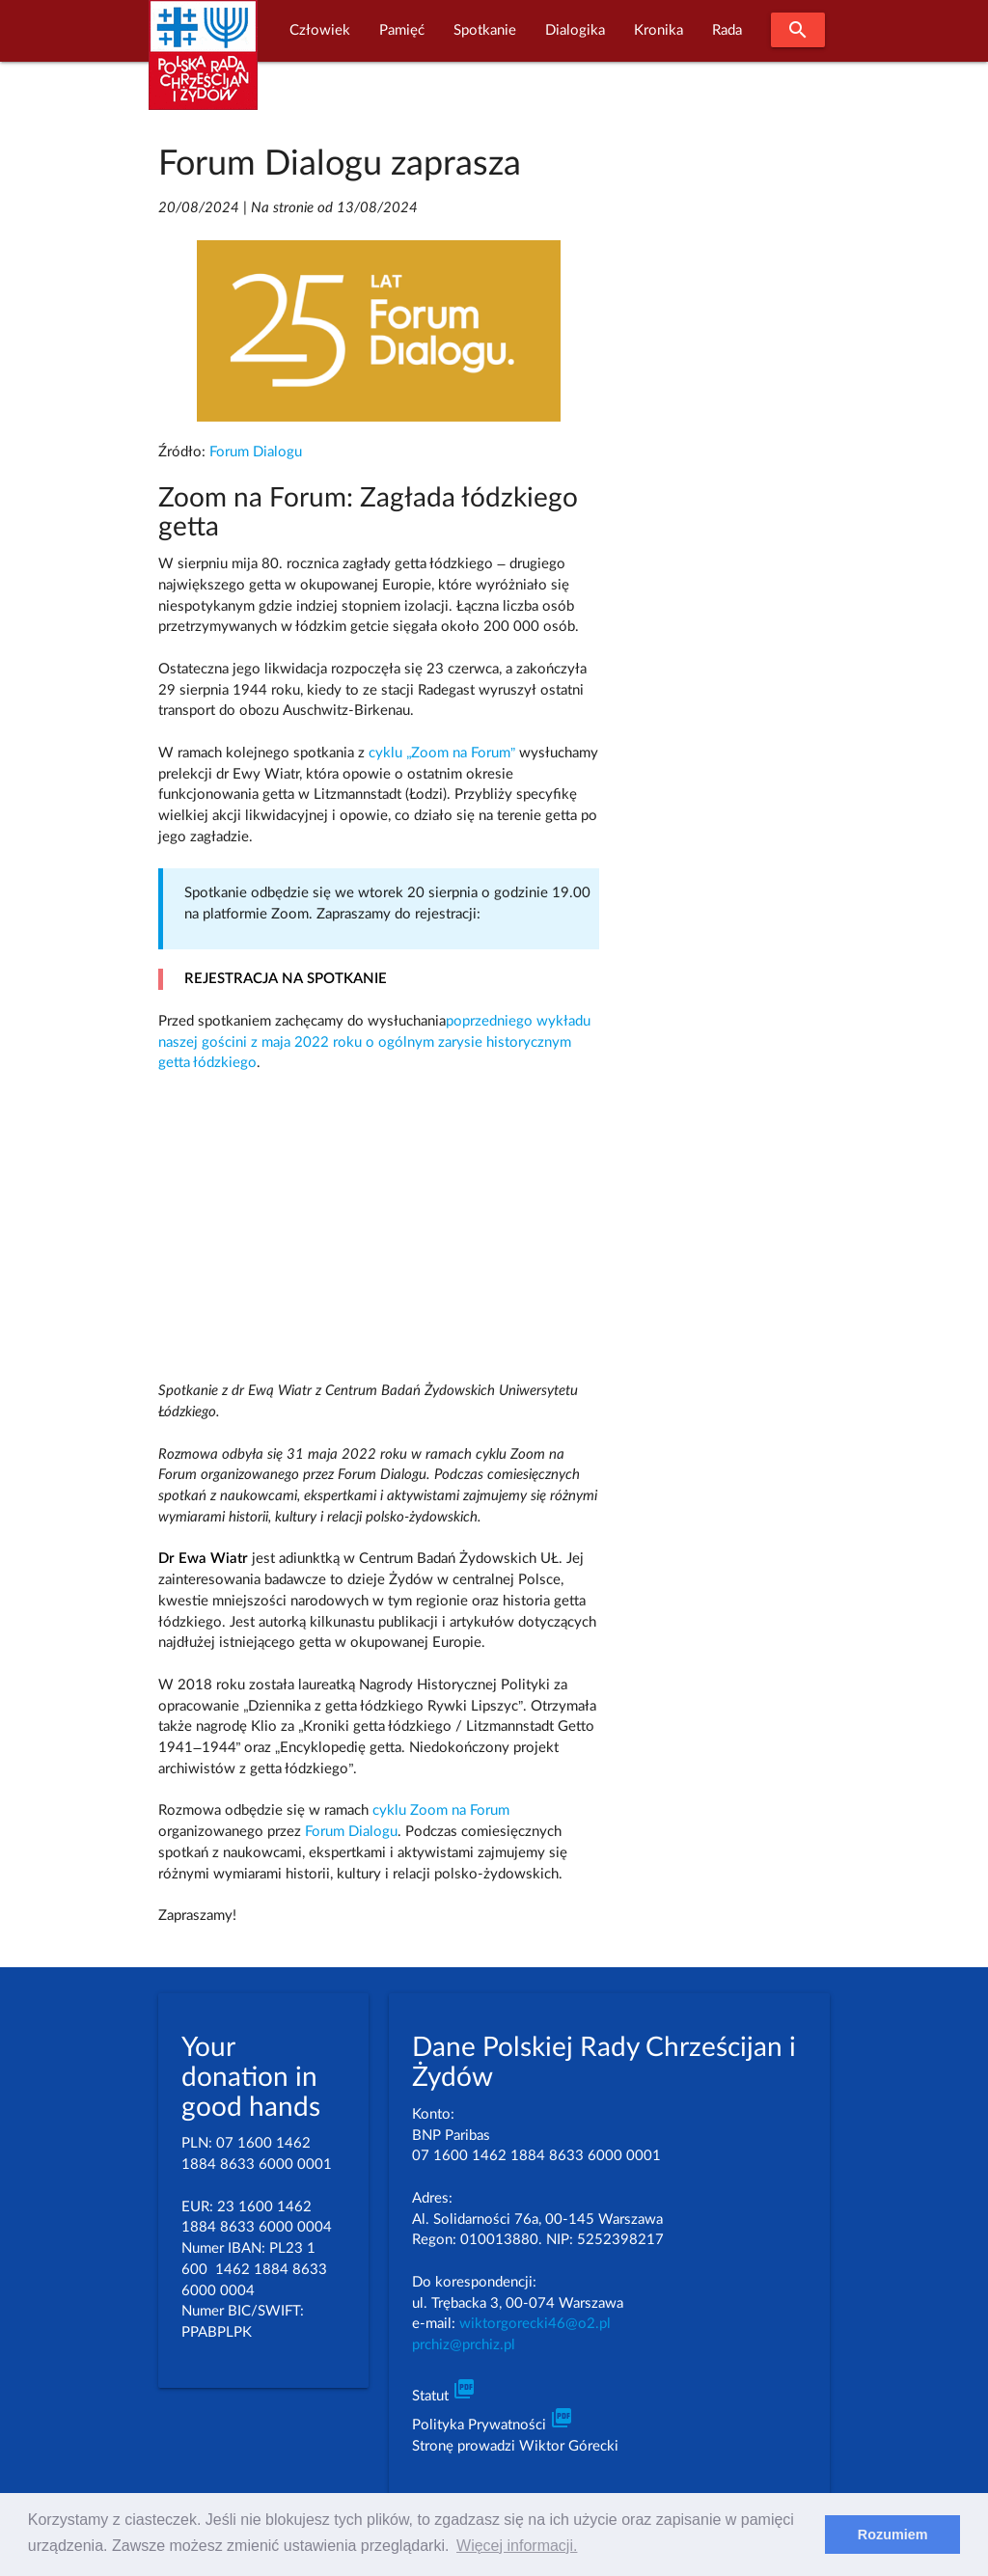 This screenshot has width=988, height=2576. What do you see at coordinates (516, 2545) in the screenshot?
I see `Więcej informacji. [learn more about cookies]` at bounding box center [516, 2545].